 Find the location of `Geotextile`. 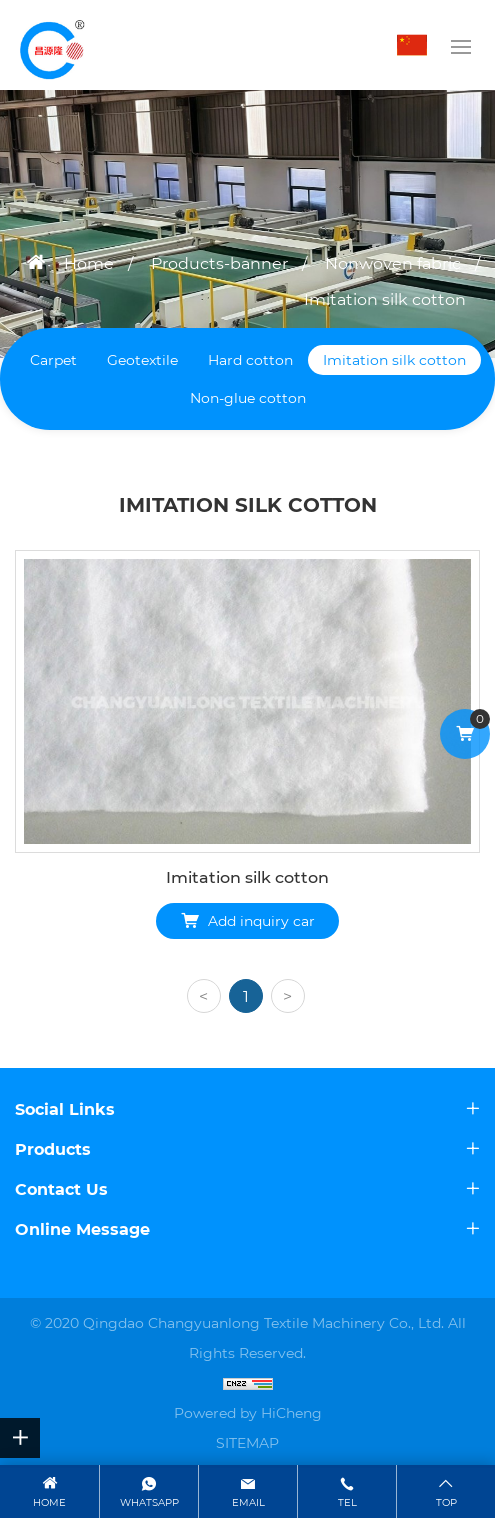

Geotextile is located at coordinates (142, 360).